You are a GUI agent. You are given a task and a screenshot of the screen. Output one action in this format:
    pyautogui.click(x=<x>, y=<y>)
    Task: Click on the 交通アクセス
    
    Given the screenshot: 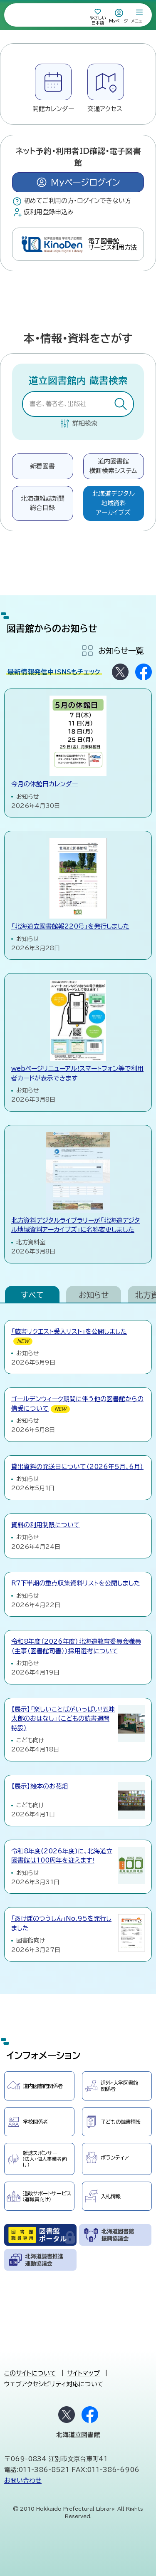 What is the action you would take?
    pyautogui.click(x=104, y=109)
    